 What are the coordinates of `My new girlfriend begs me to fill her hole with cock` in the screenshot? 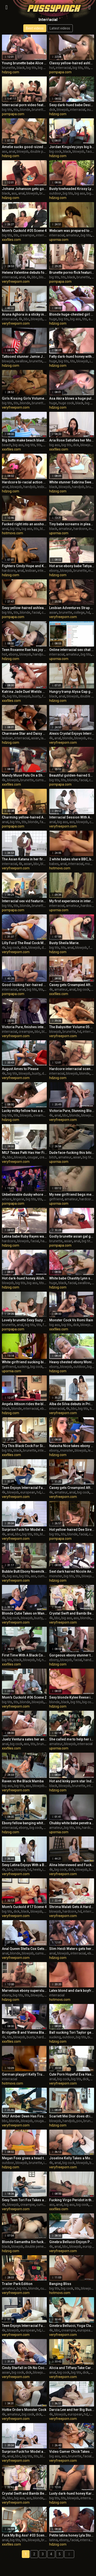 It's located at (71, 1194).